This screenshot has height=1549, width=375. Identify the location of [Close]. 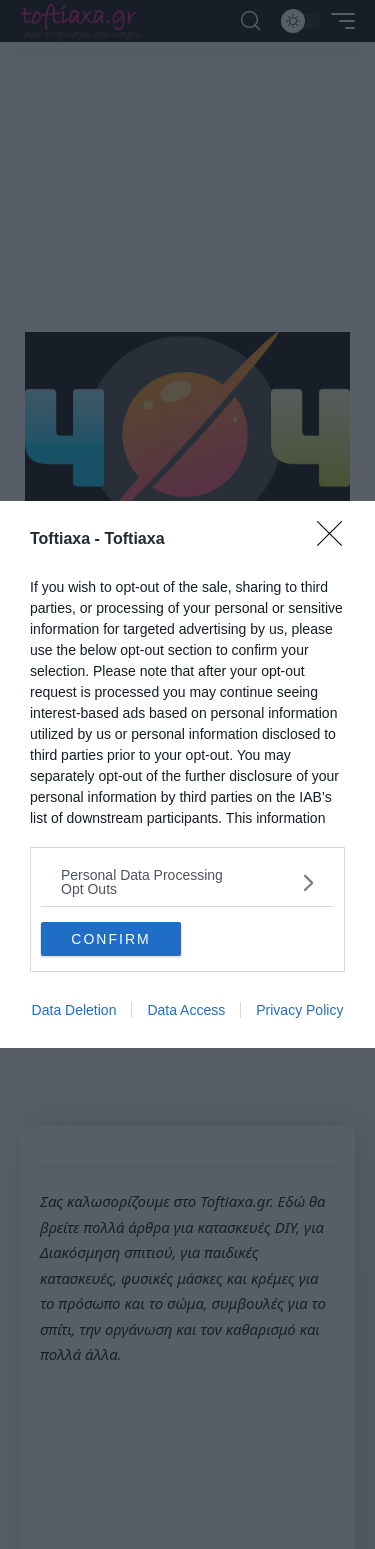
(336, 540).